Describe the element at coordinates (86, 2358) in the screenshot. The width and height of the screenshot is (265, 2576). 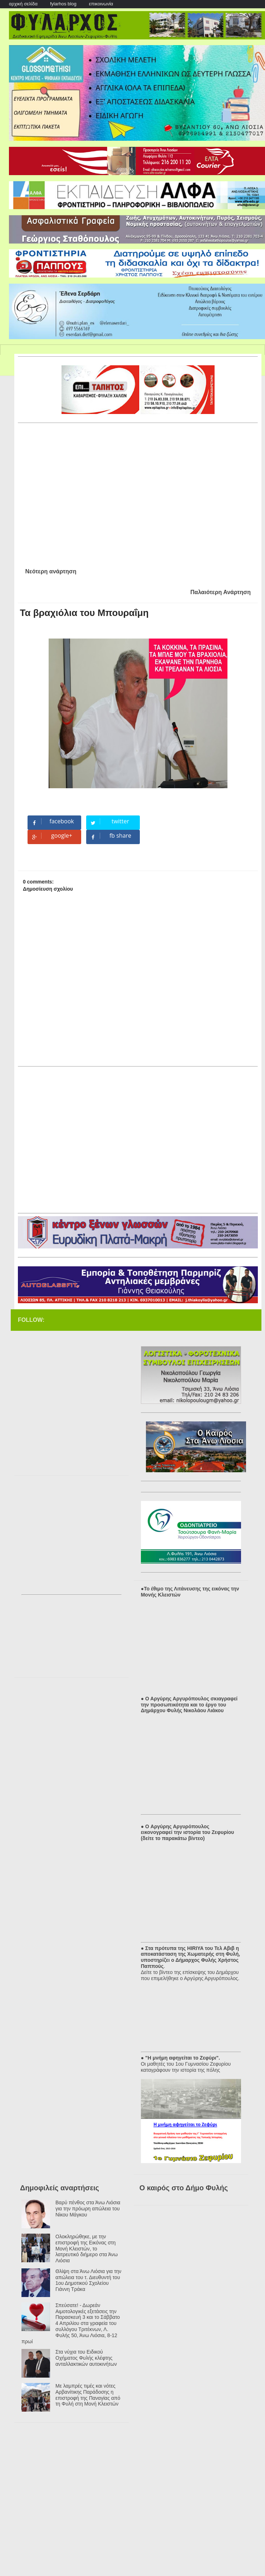
I see `Στα νύχια του Ειδικού Οχήματος Φυλής κλέφτης ανταλλακτικών αυτοκινήτων` at that location.